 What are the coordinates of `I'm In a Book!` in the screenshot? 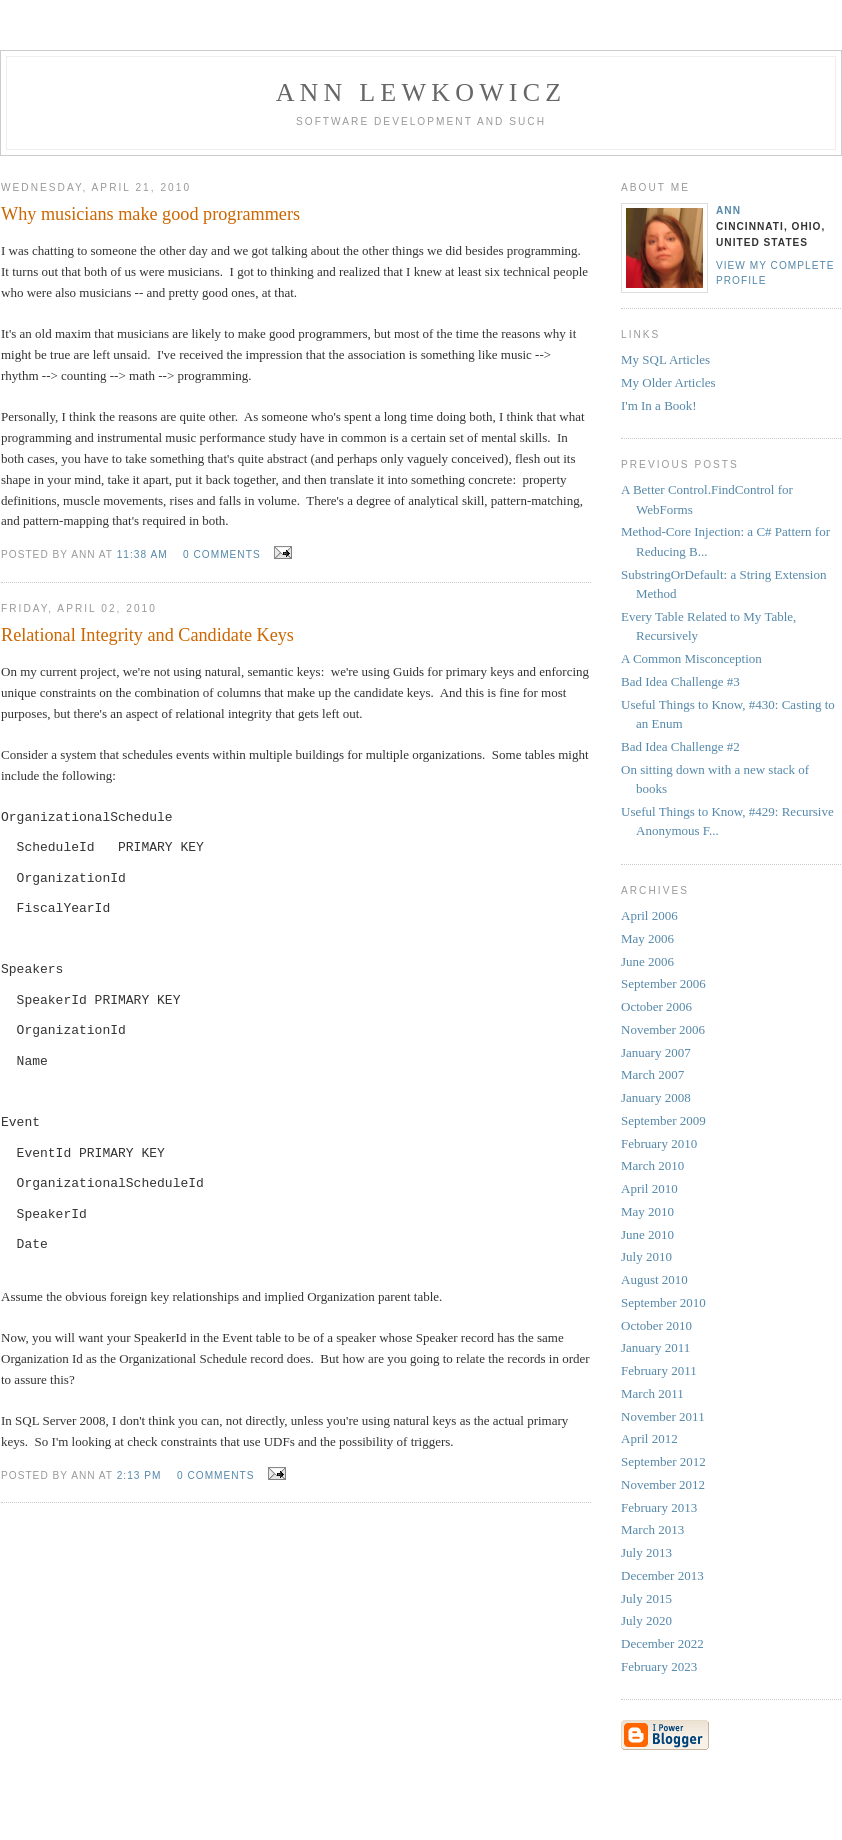 It's located at (659, 405).